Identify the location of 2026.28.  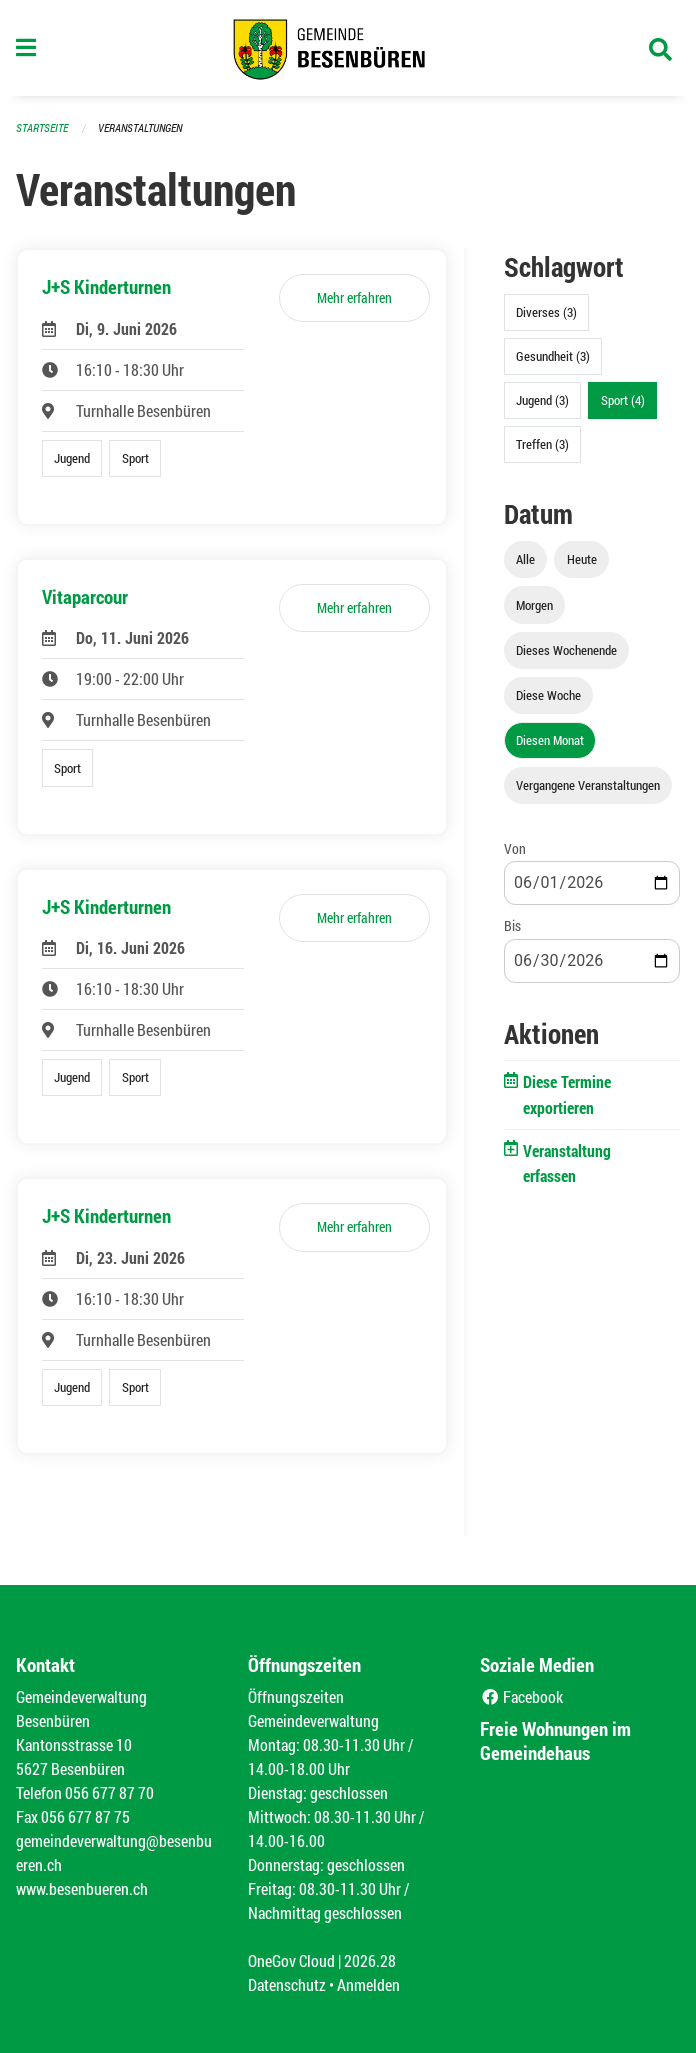
(370, 1960).